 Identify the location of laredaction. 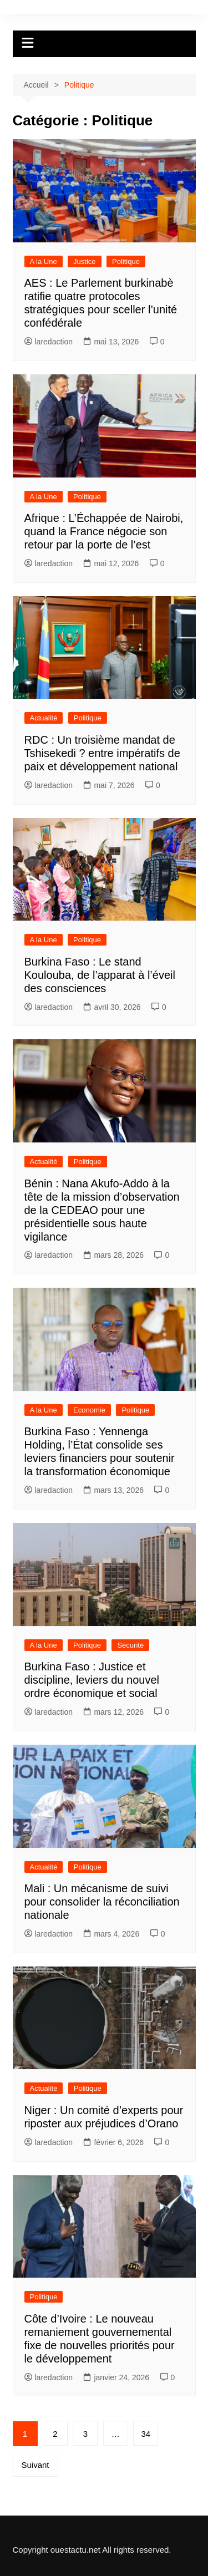
(48, 341).